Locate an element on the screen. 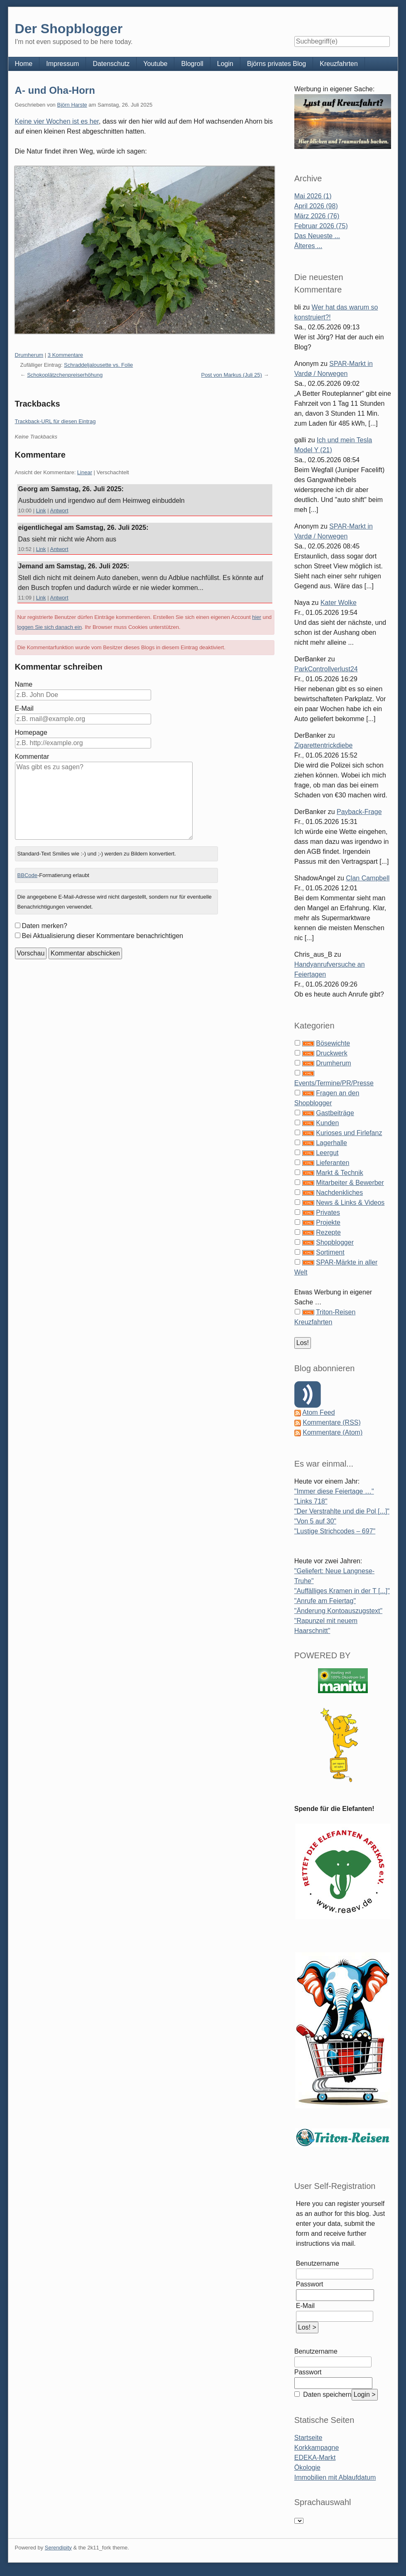 The image size is (406, 2576). Zigarettentrickdiebe is located at coordinates (323, 745).